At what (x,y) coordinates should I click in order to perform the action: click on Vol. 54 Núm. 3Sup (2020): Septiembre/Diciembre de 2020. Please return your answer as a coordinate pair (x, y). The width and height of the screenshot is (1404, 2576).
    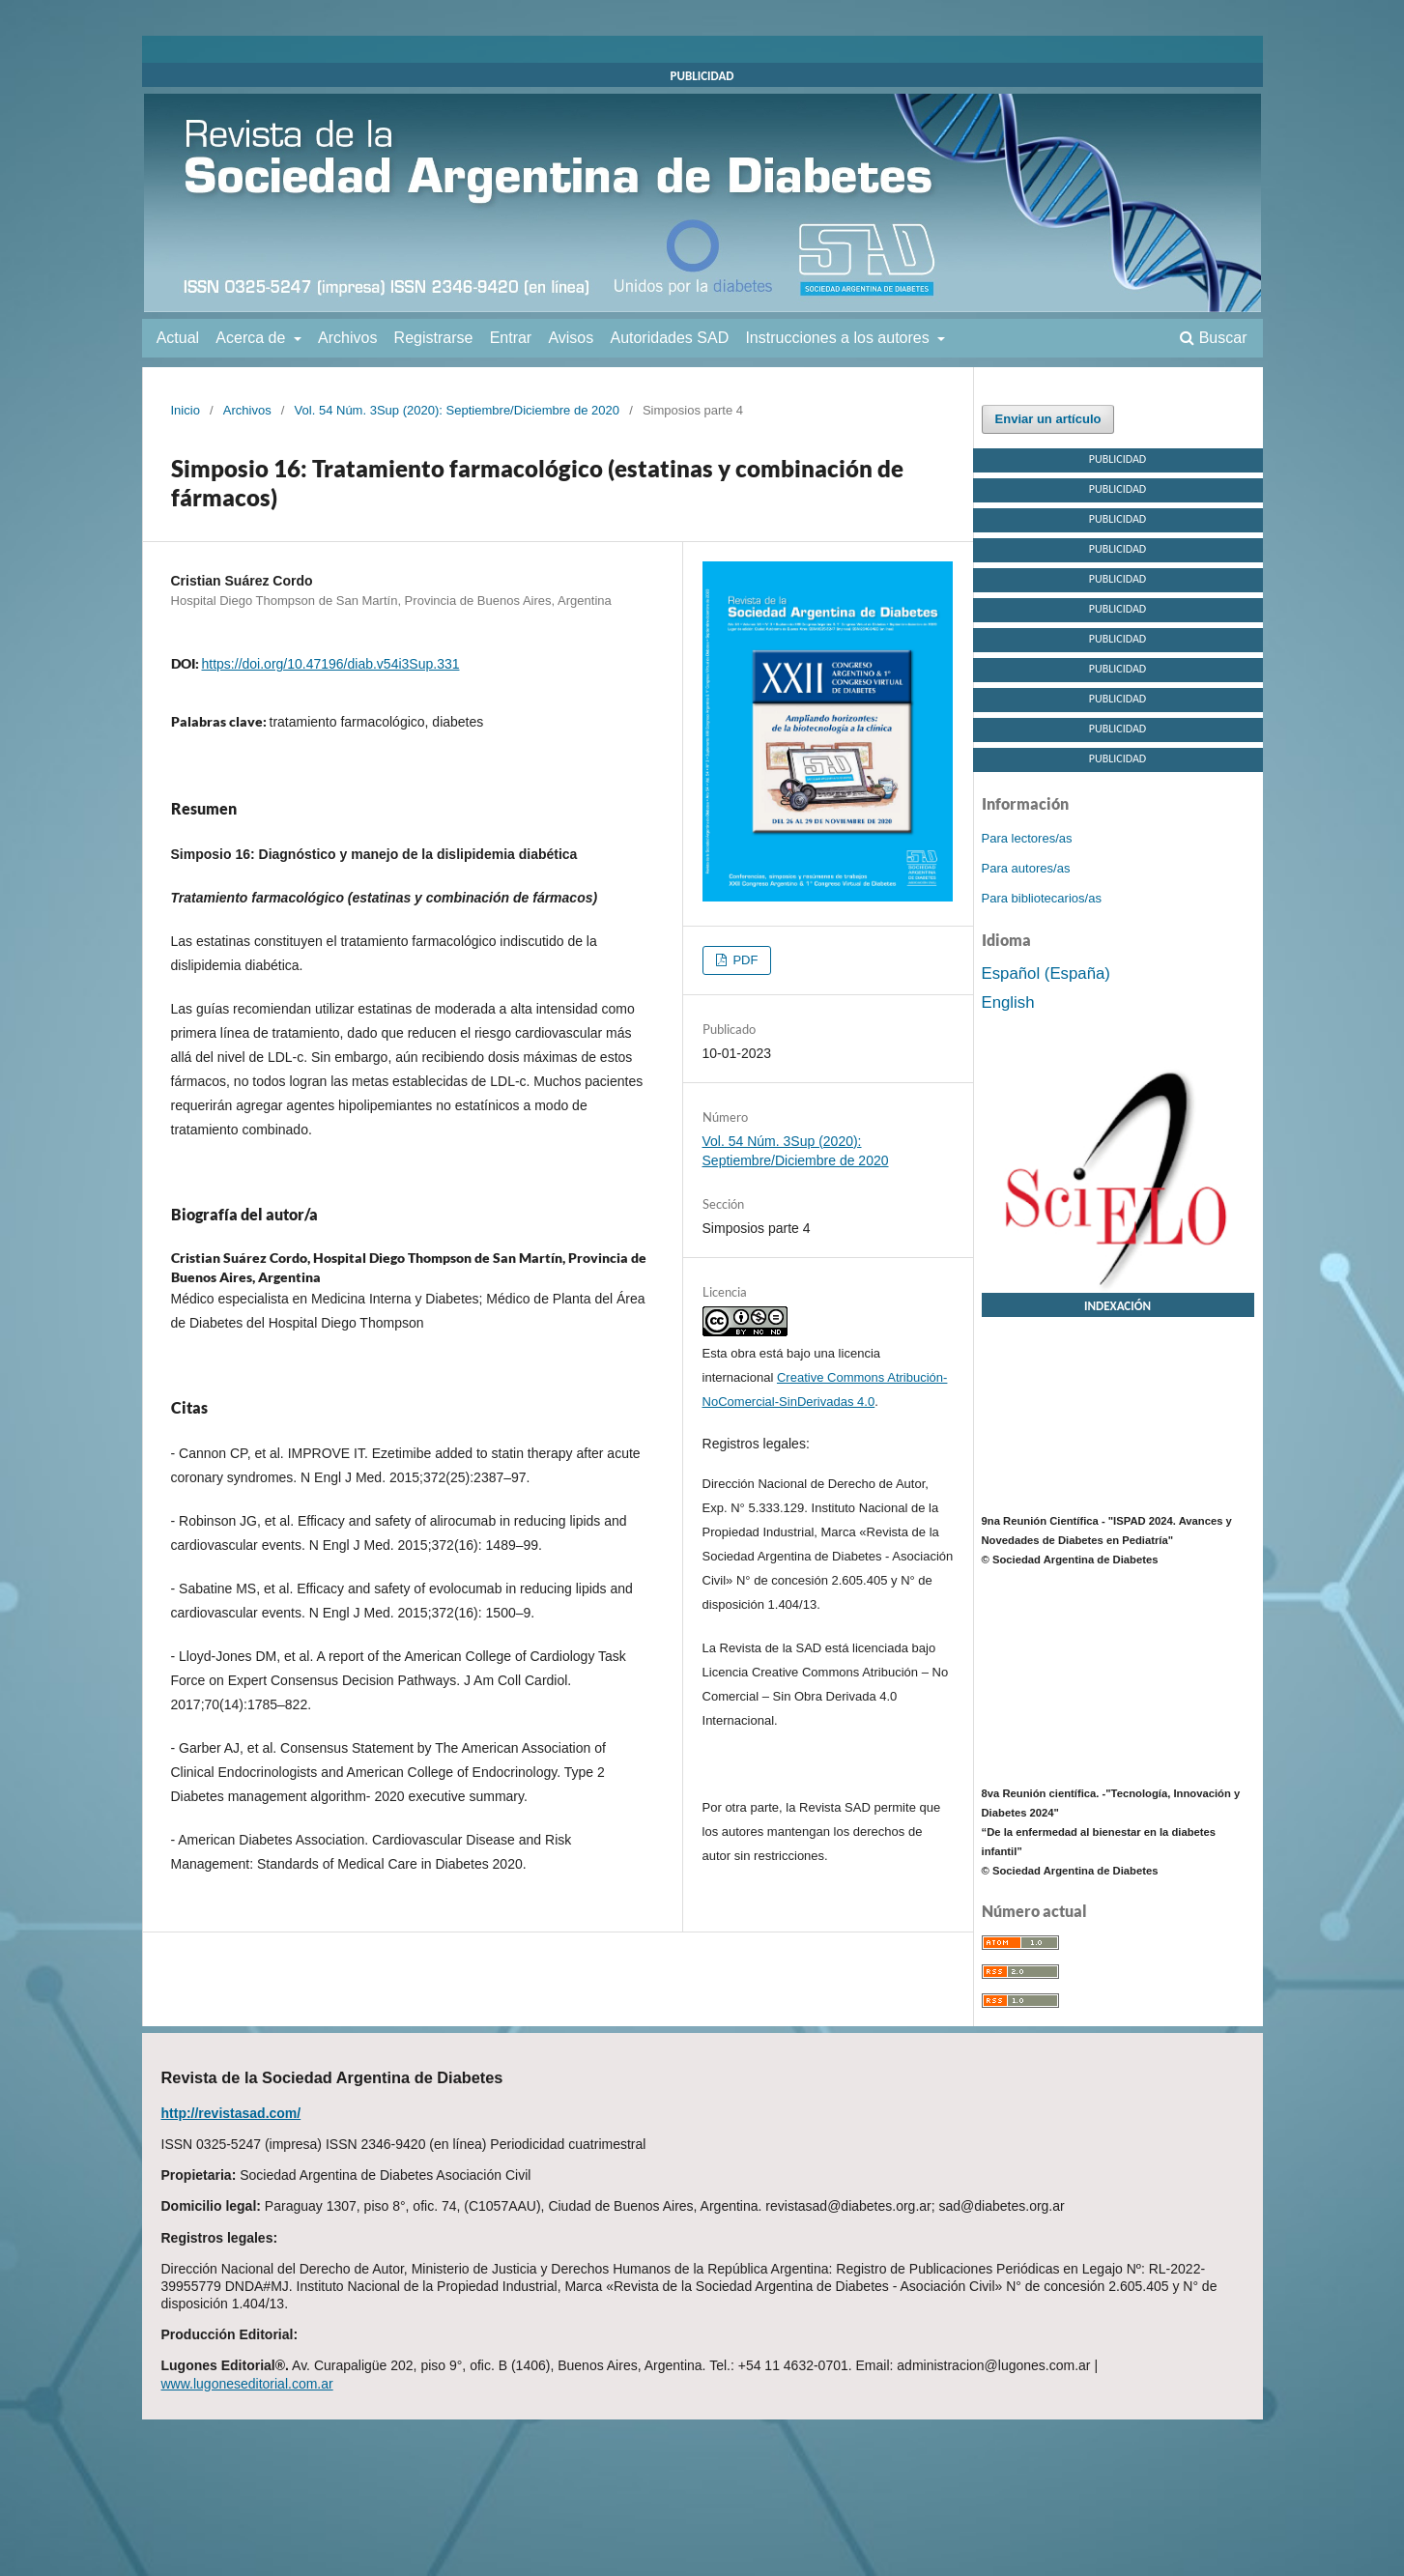
    Looking at the image, I should click on (457, 410).